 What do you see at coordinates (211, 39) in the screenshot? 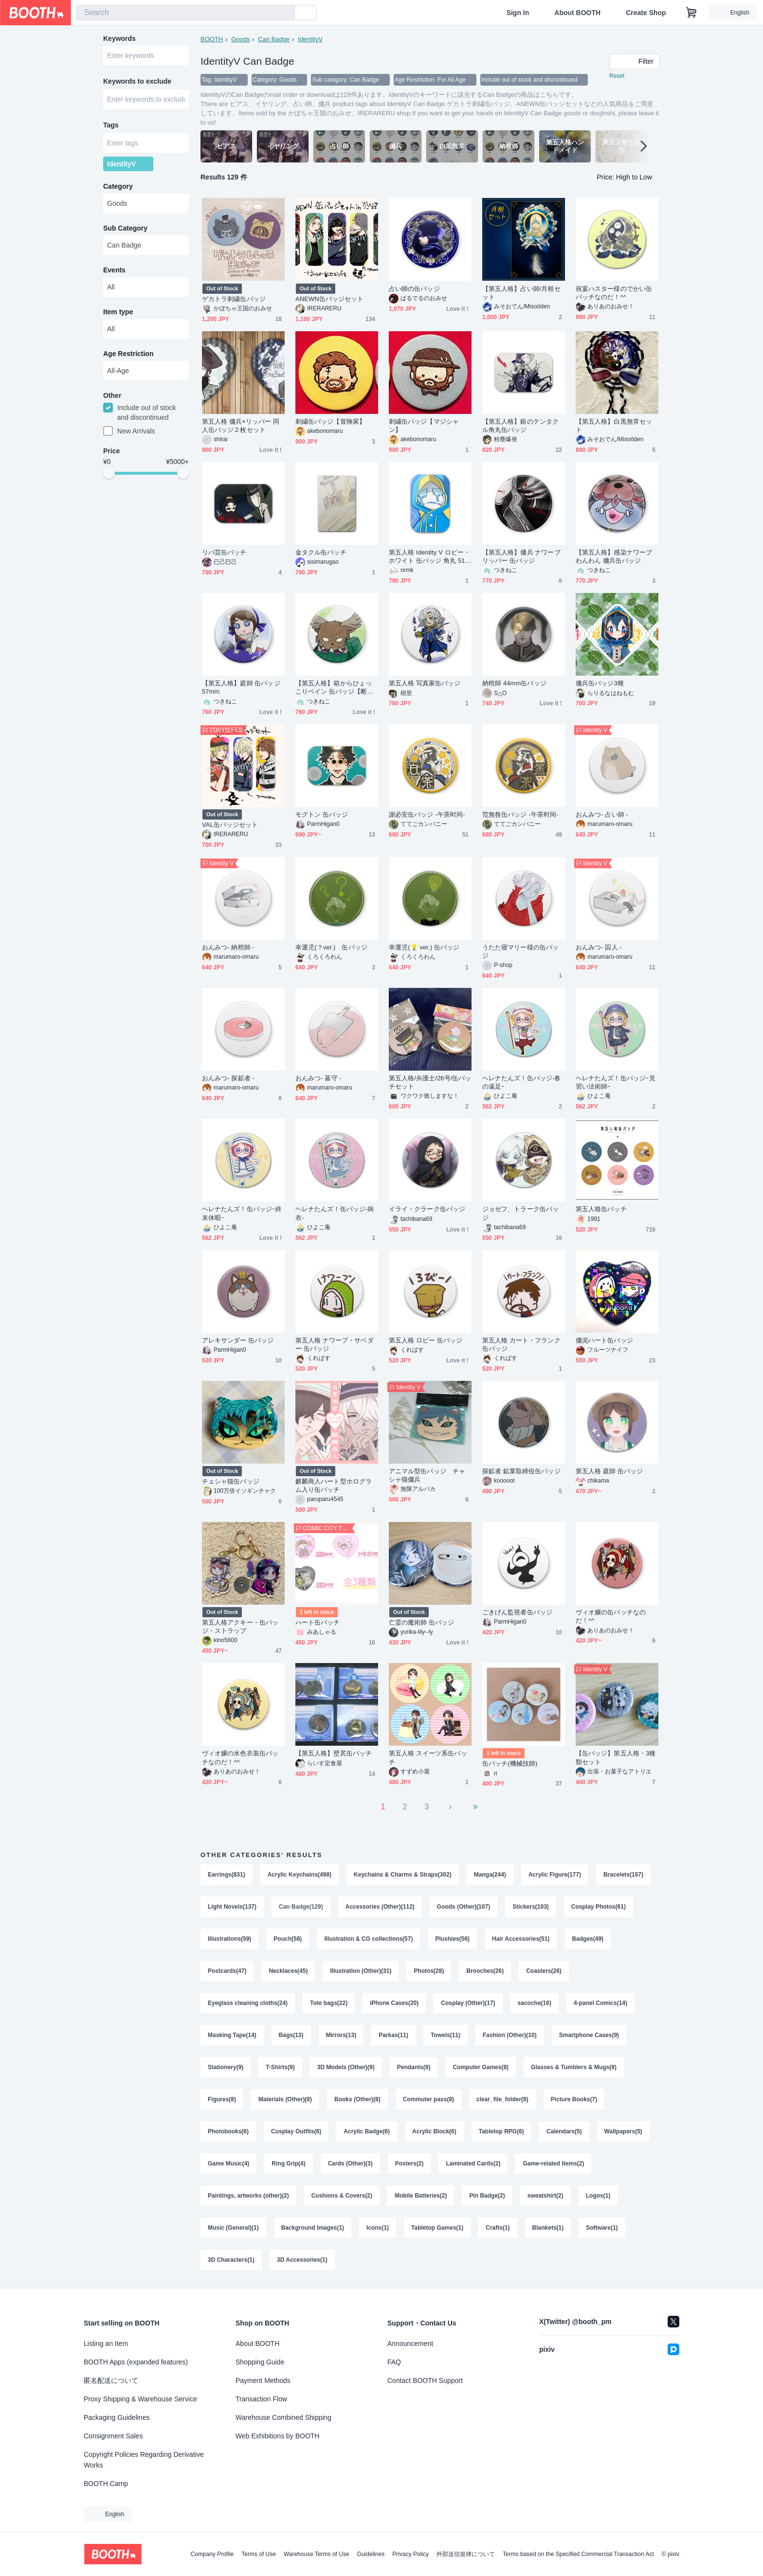
I see `BOOTH` at bounding box center [211, 39].